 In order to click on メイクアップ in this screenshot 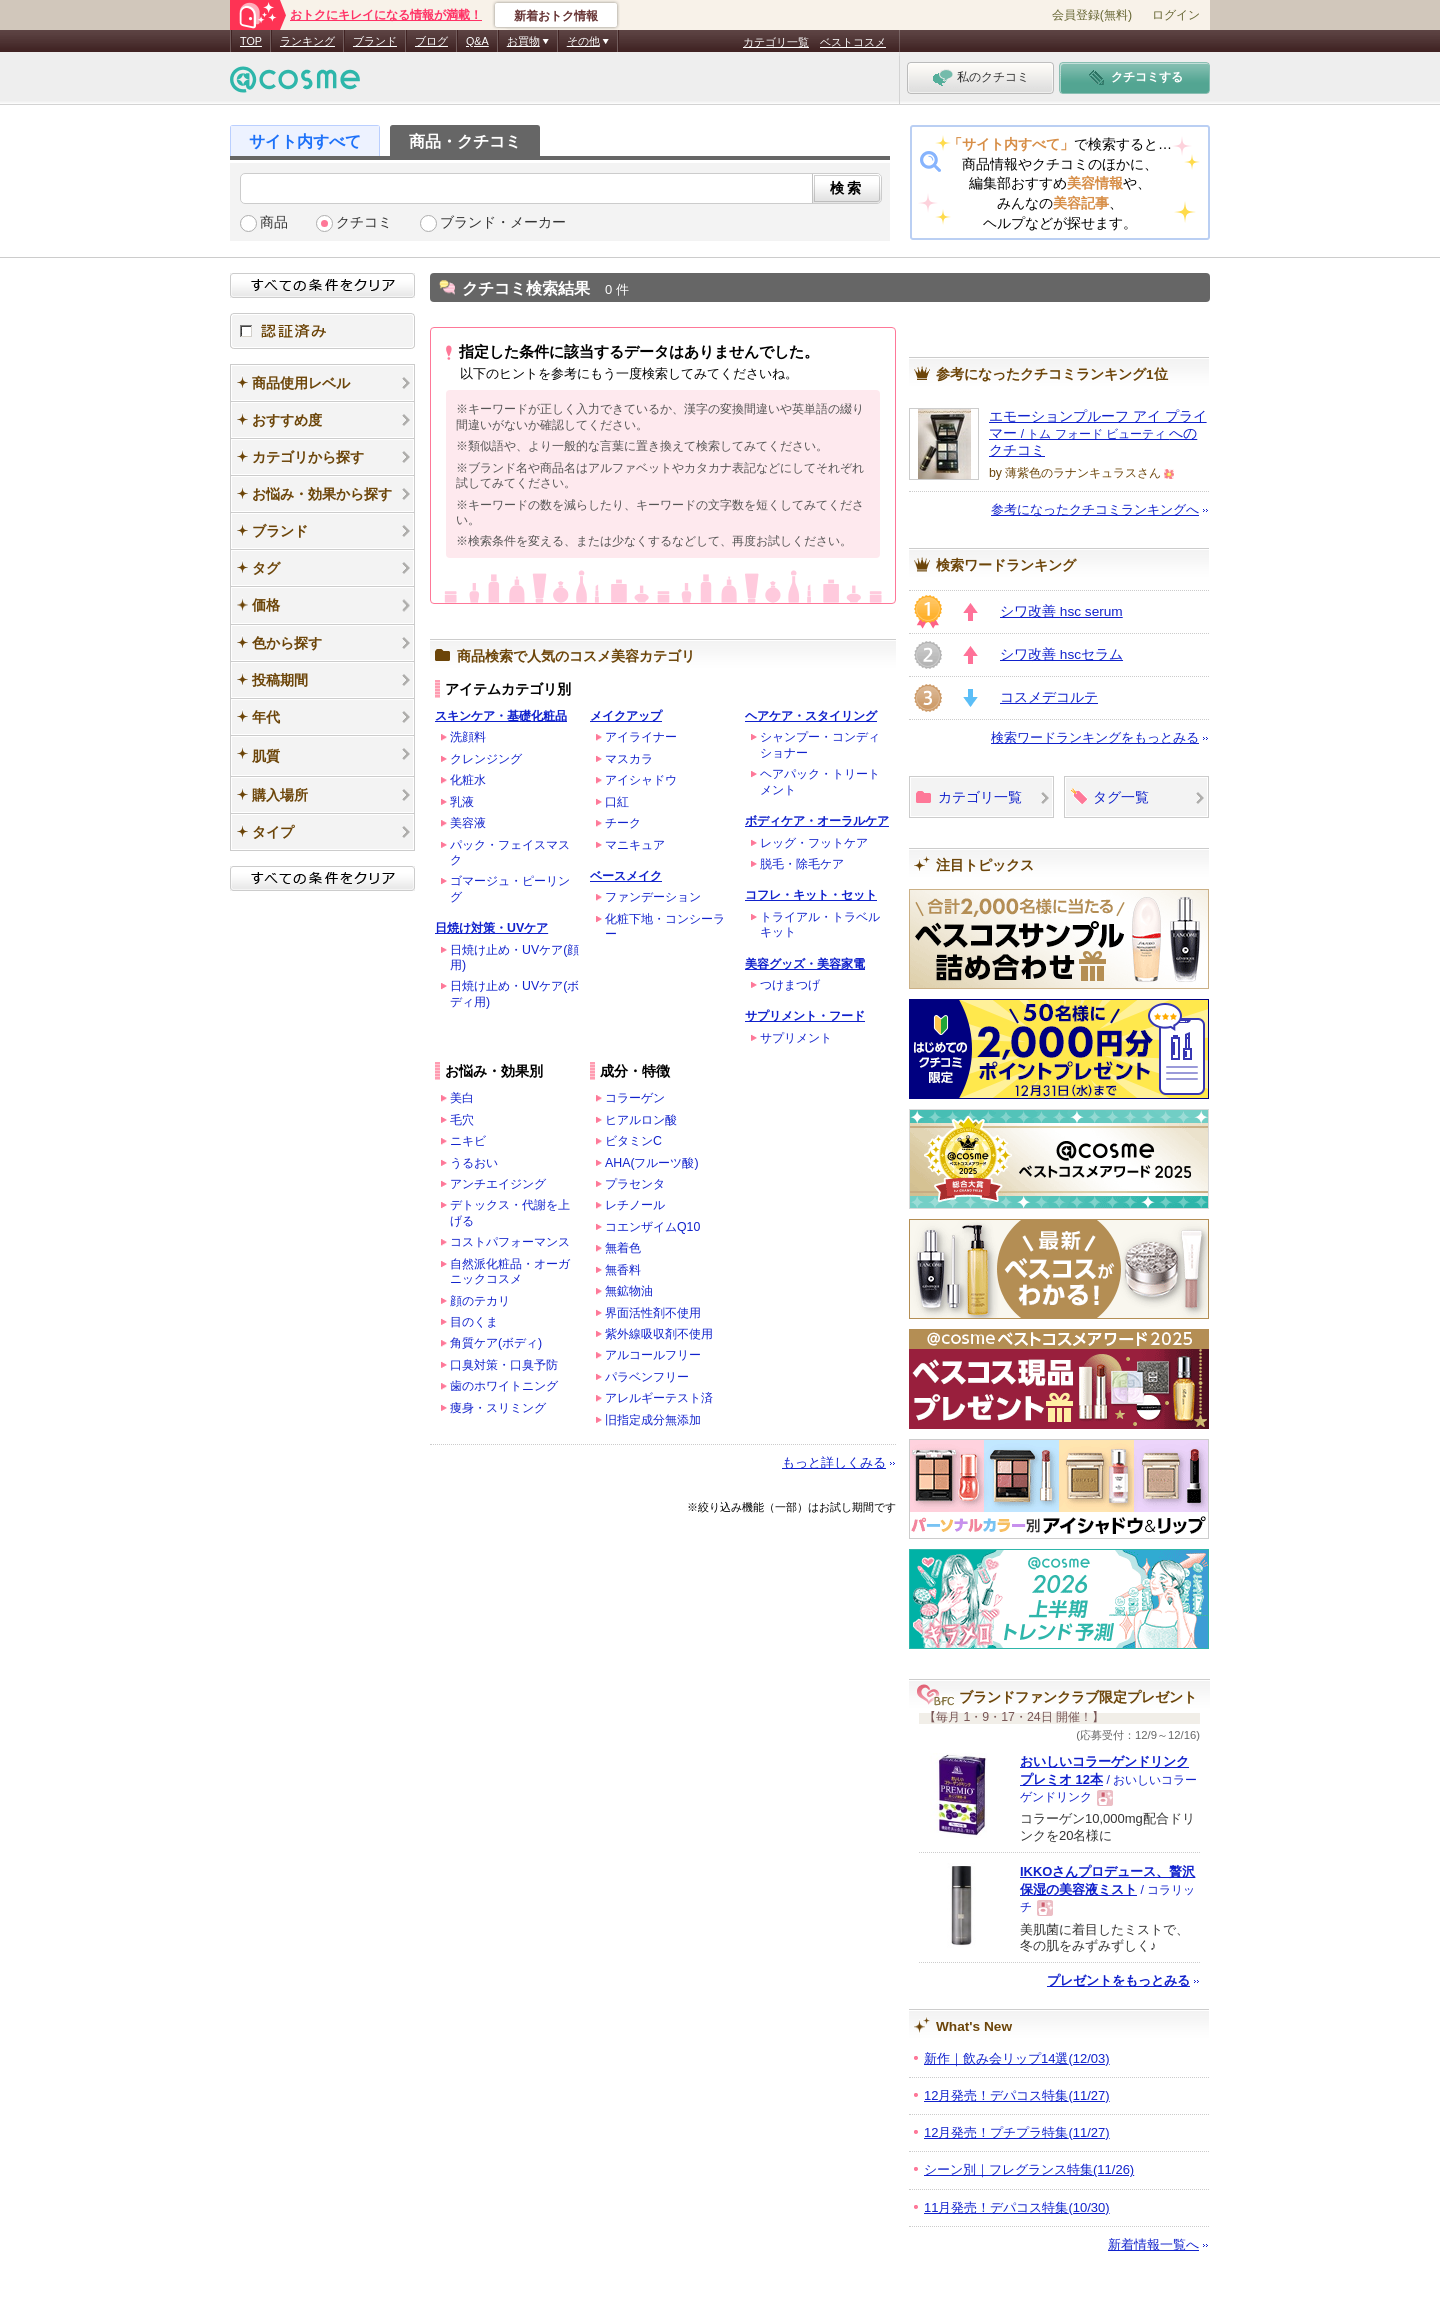, I will do `click(626, 716)`.